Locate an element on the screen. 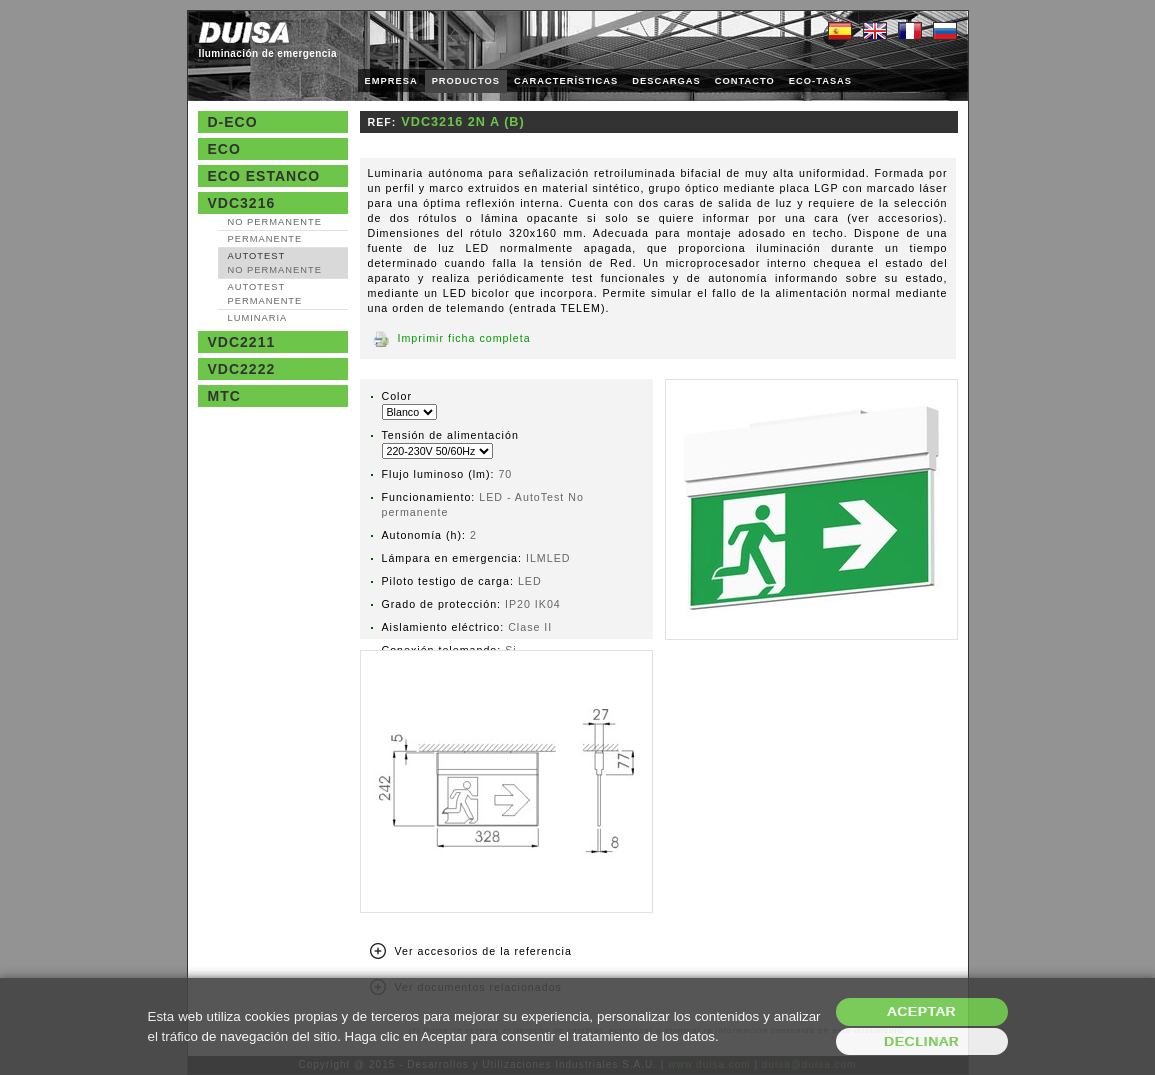 This screenshot has height=1075, width=1155. AutoTest is located at coordinates (275, 263).